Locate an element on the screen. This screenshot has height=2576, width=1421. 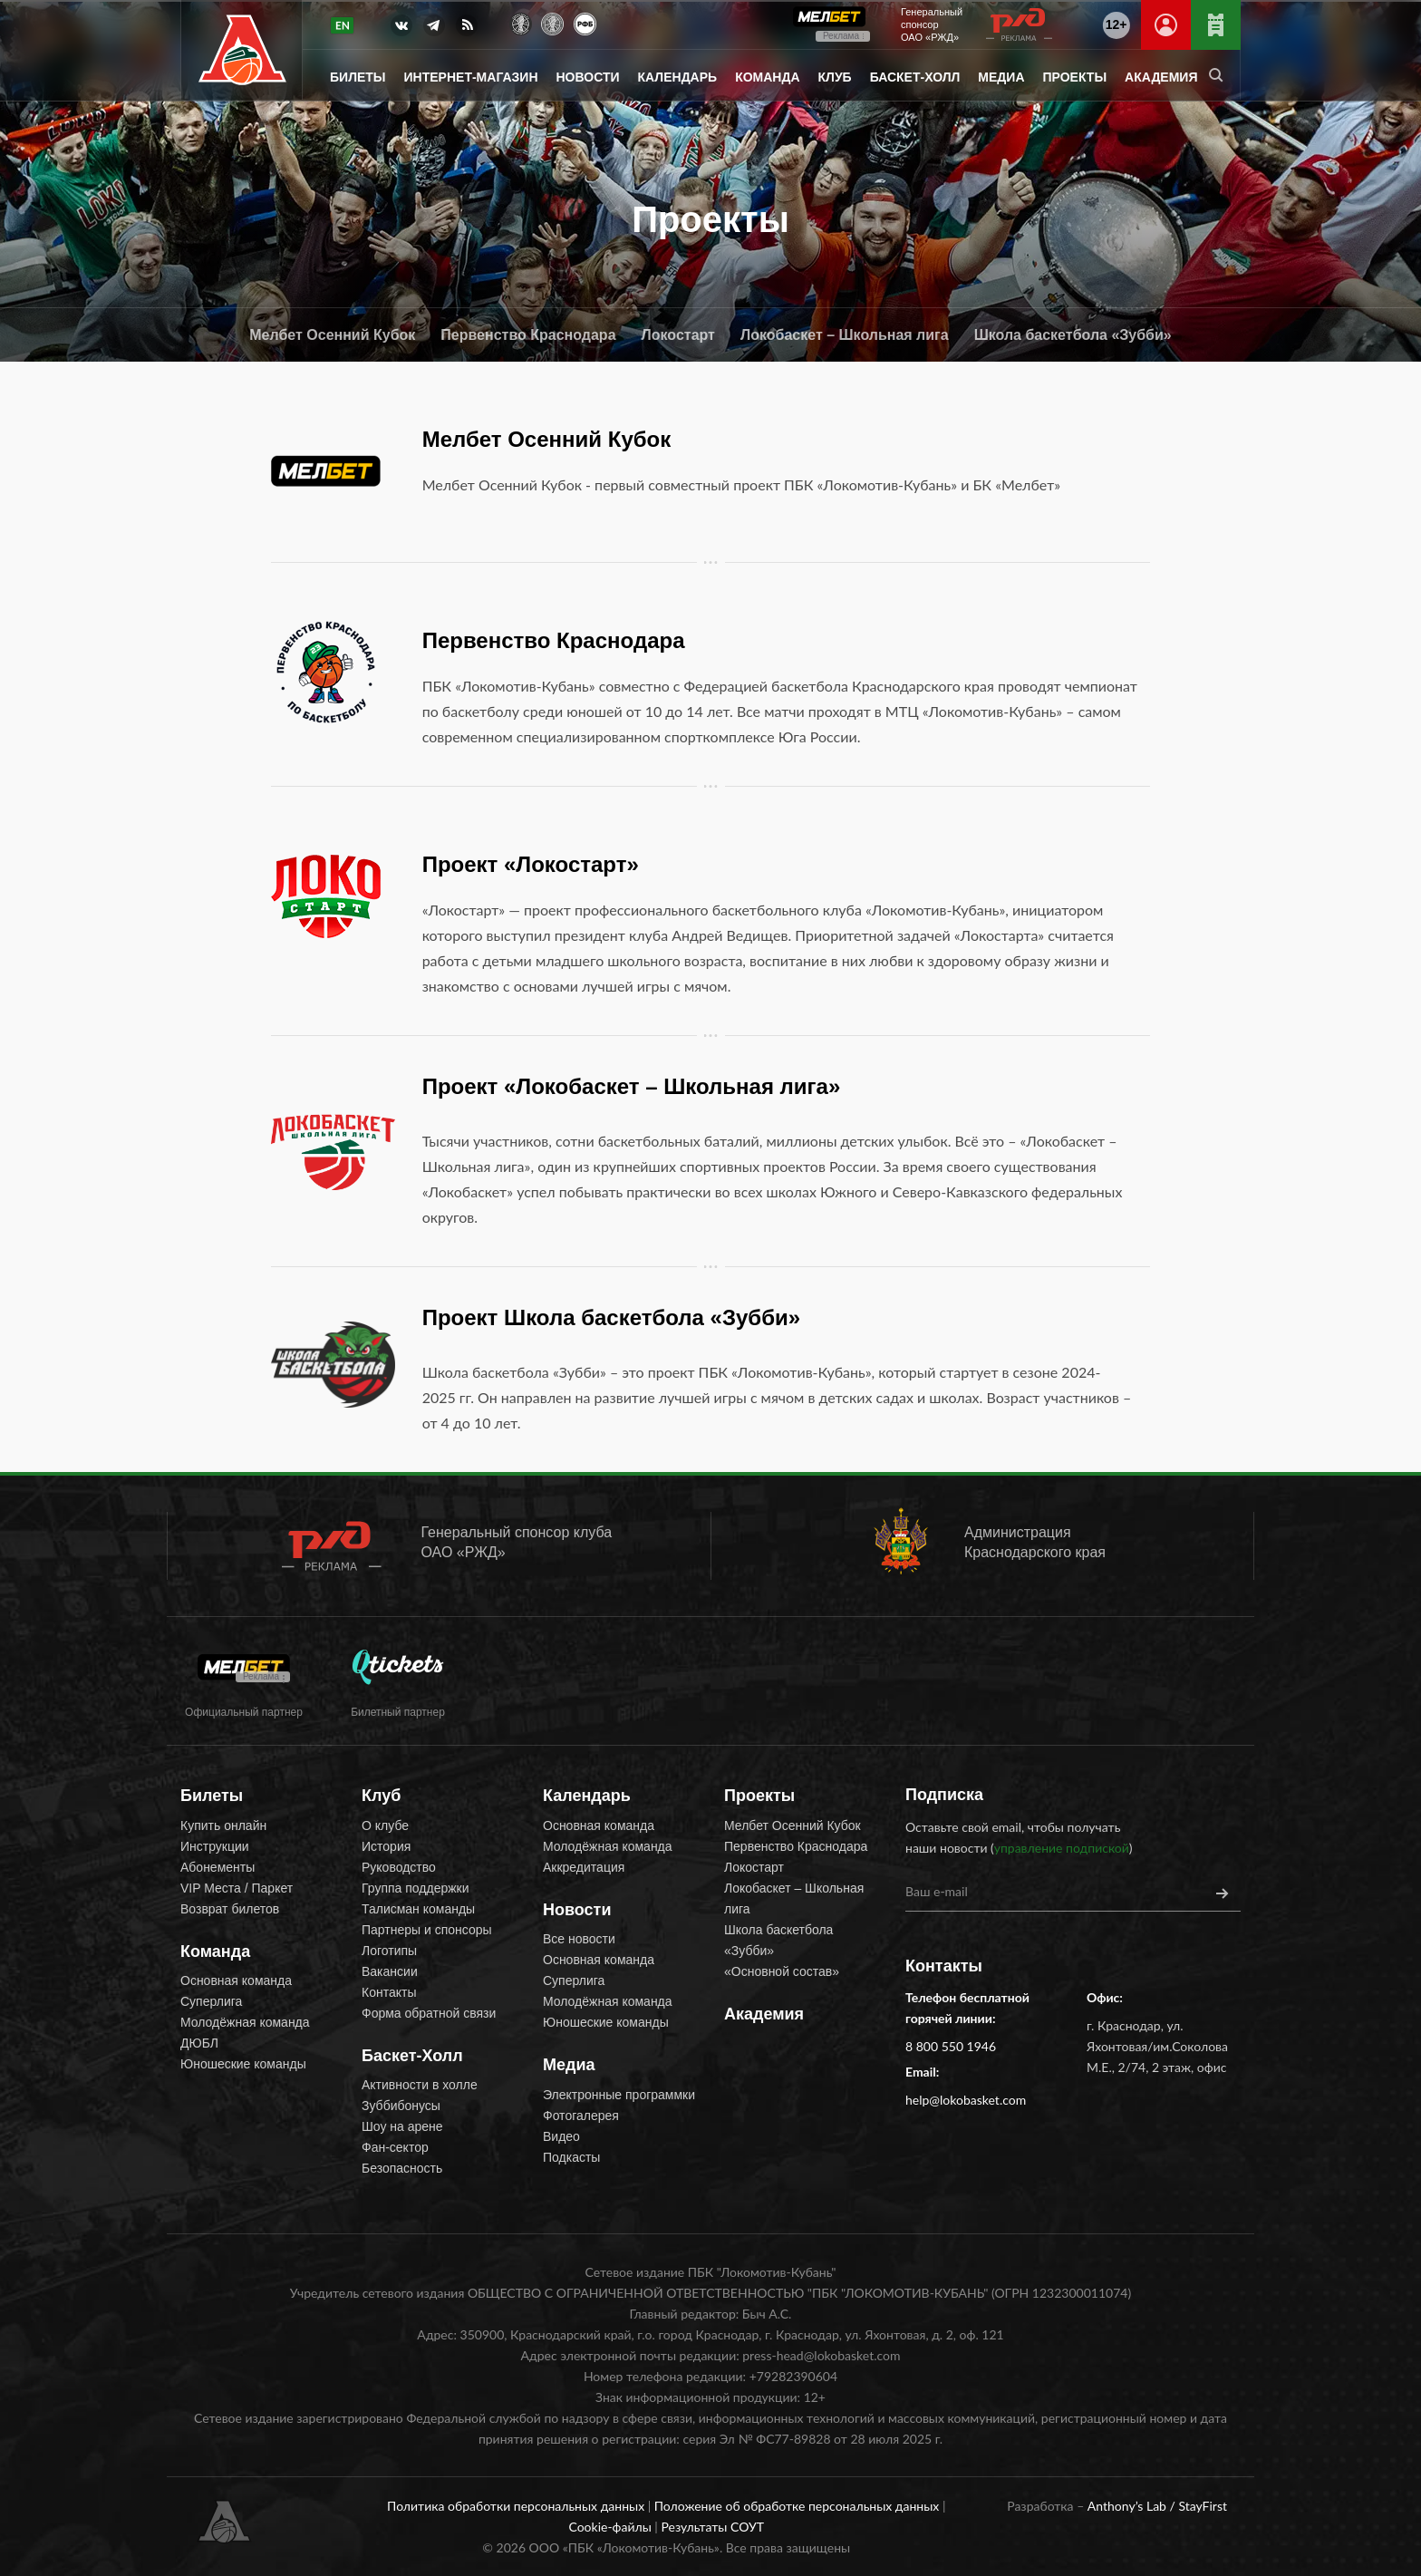
Все новости is located at coordinates (579, 1939).